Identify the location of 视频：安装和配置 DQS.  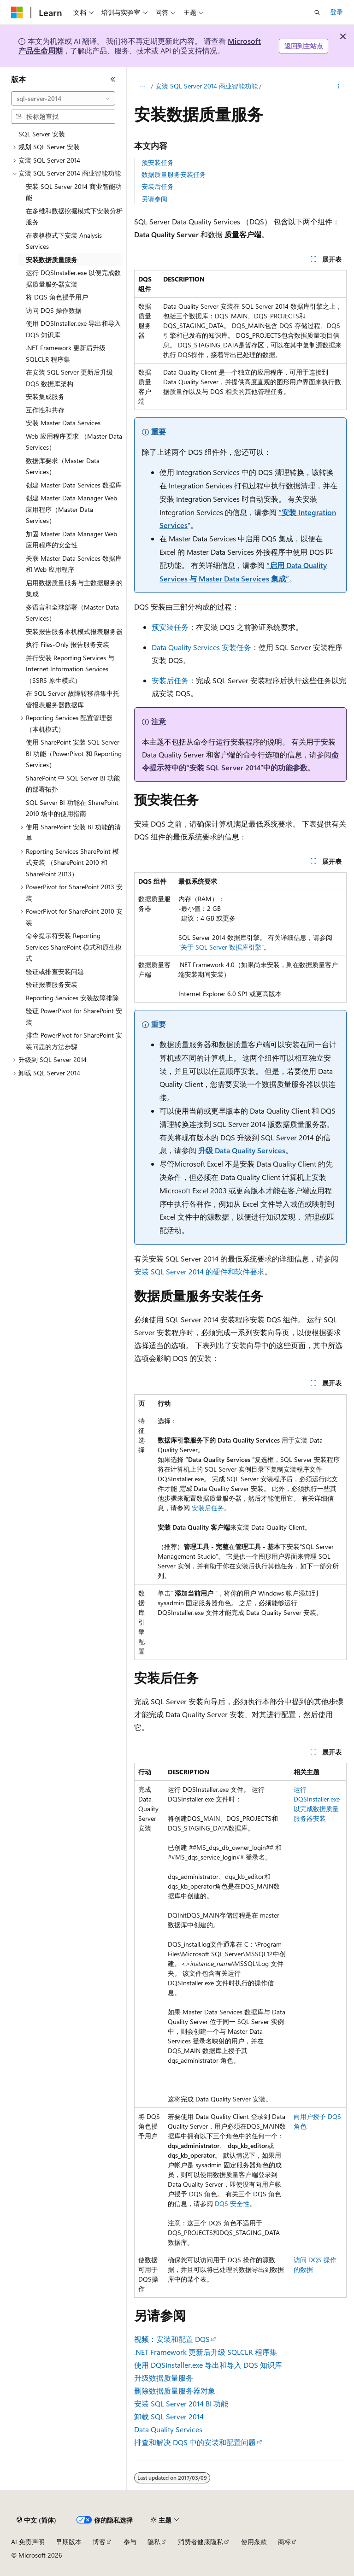
(172, 2339).